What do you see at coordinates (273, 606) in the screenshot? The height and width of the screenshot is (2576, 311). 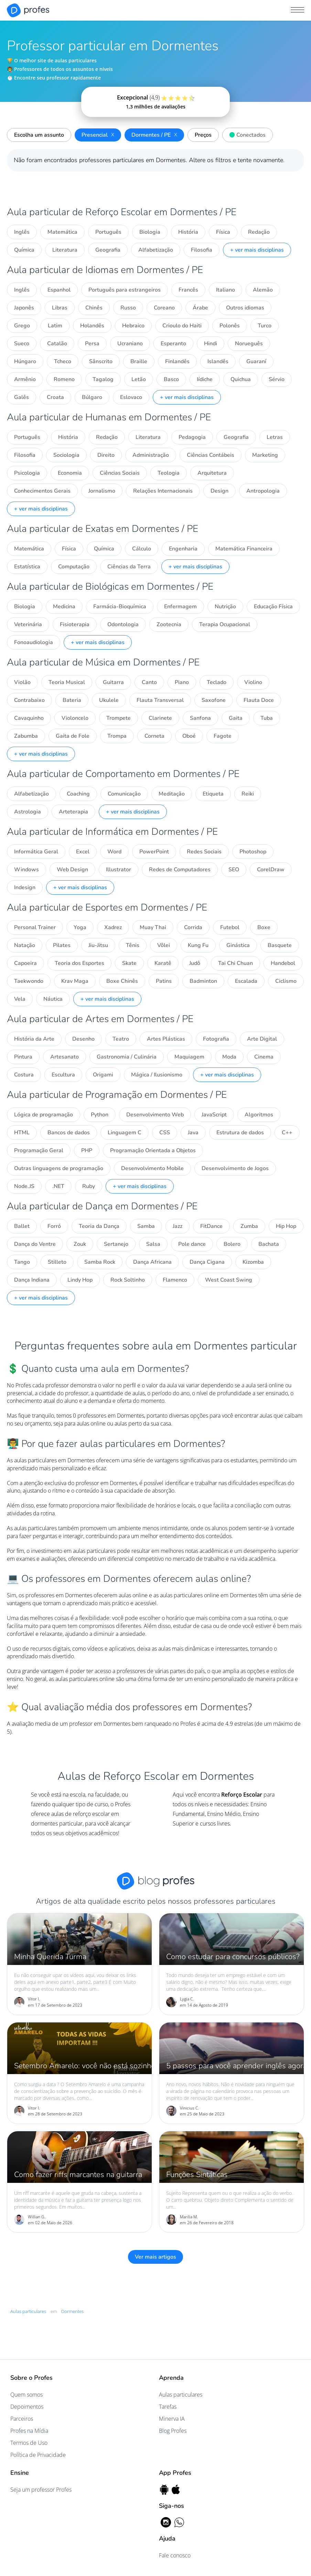 I see `Educação Física` at bounding box center [273, 606].